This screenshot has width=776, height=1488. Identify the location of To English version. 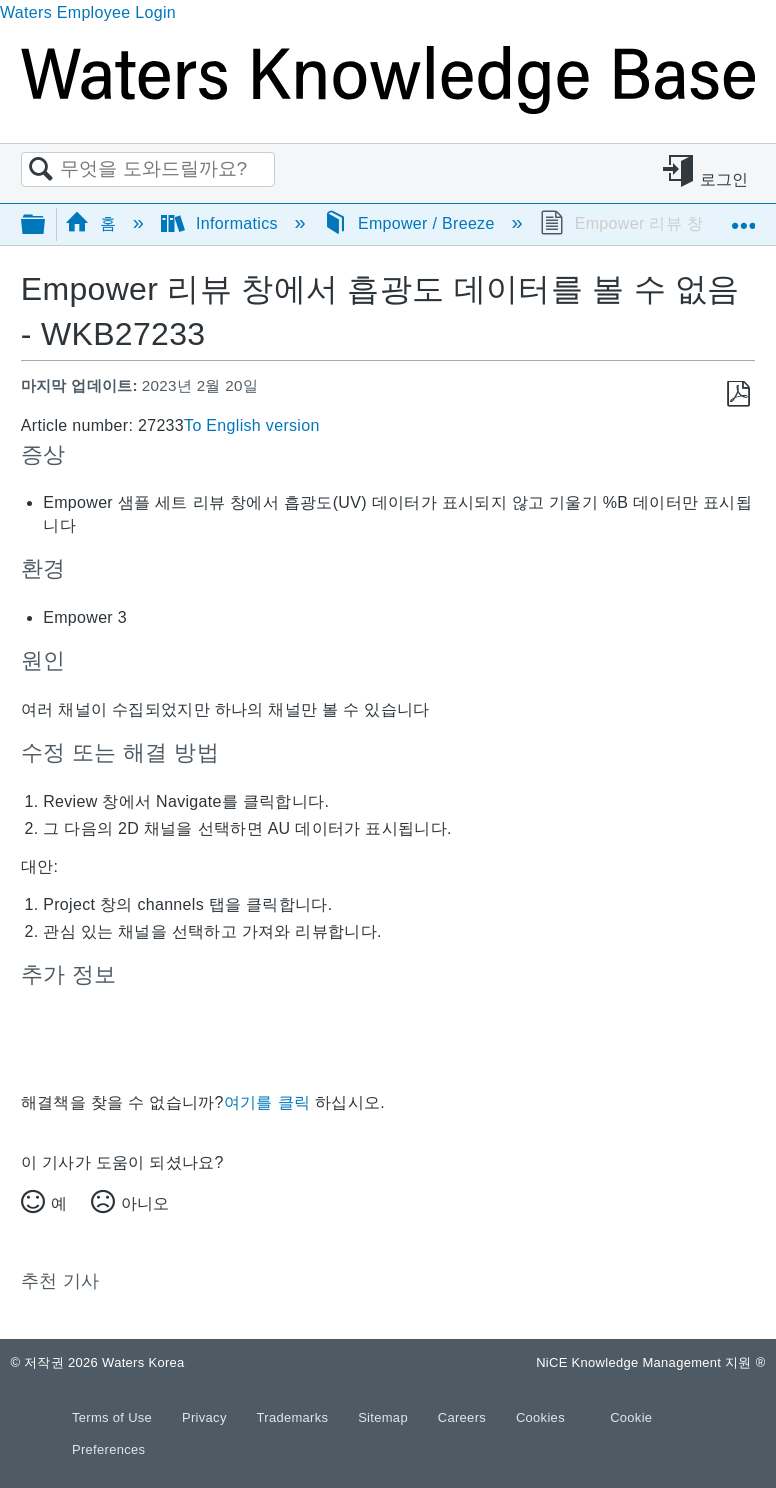
(252, 425).